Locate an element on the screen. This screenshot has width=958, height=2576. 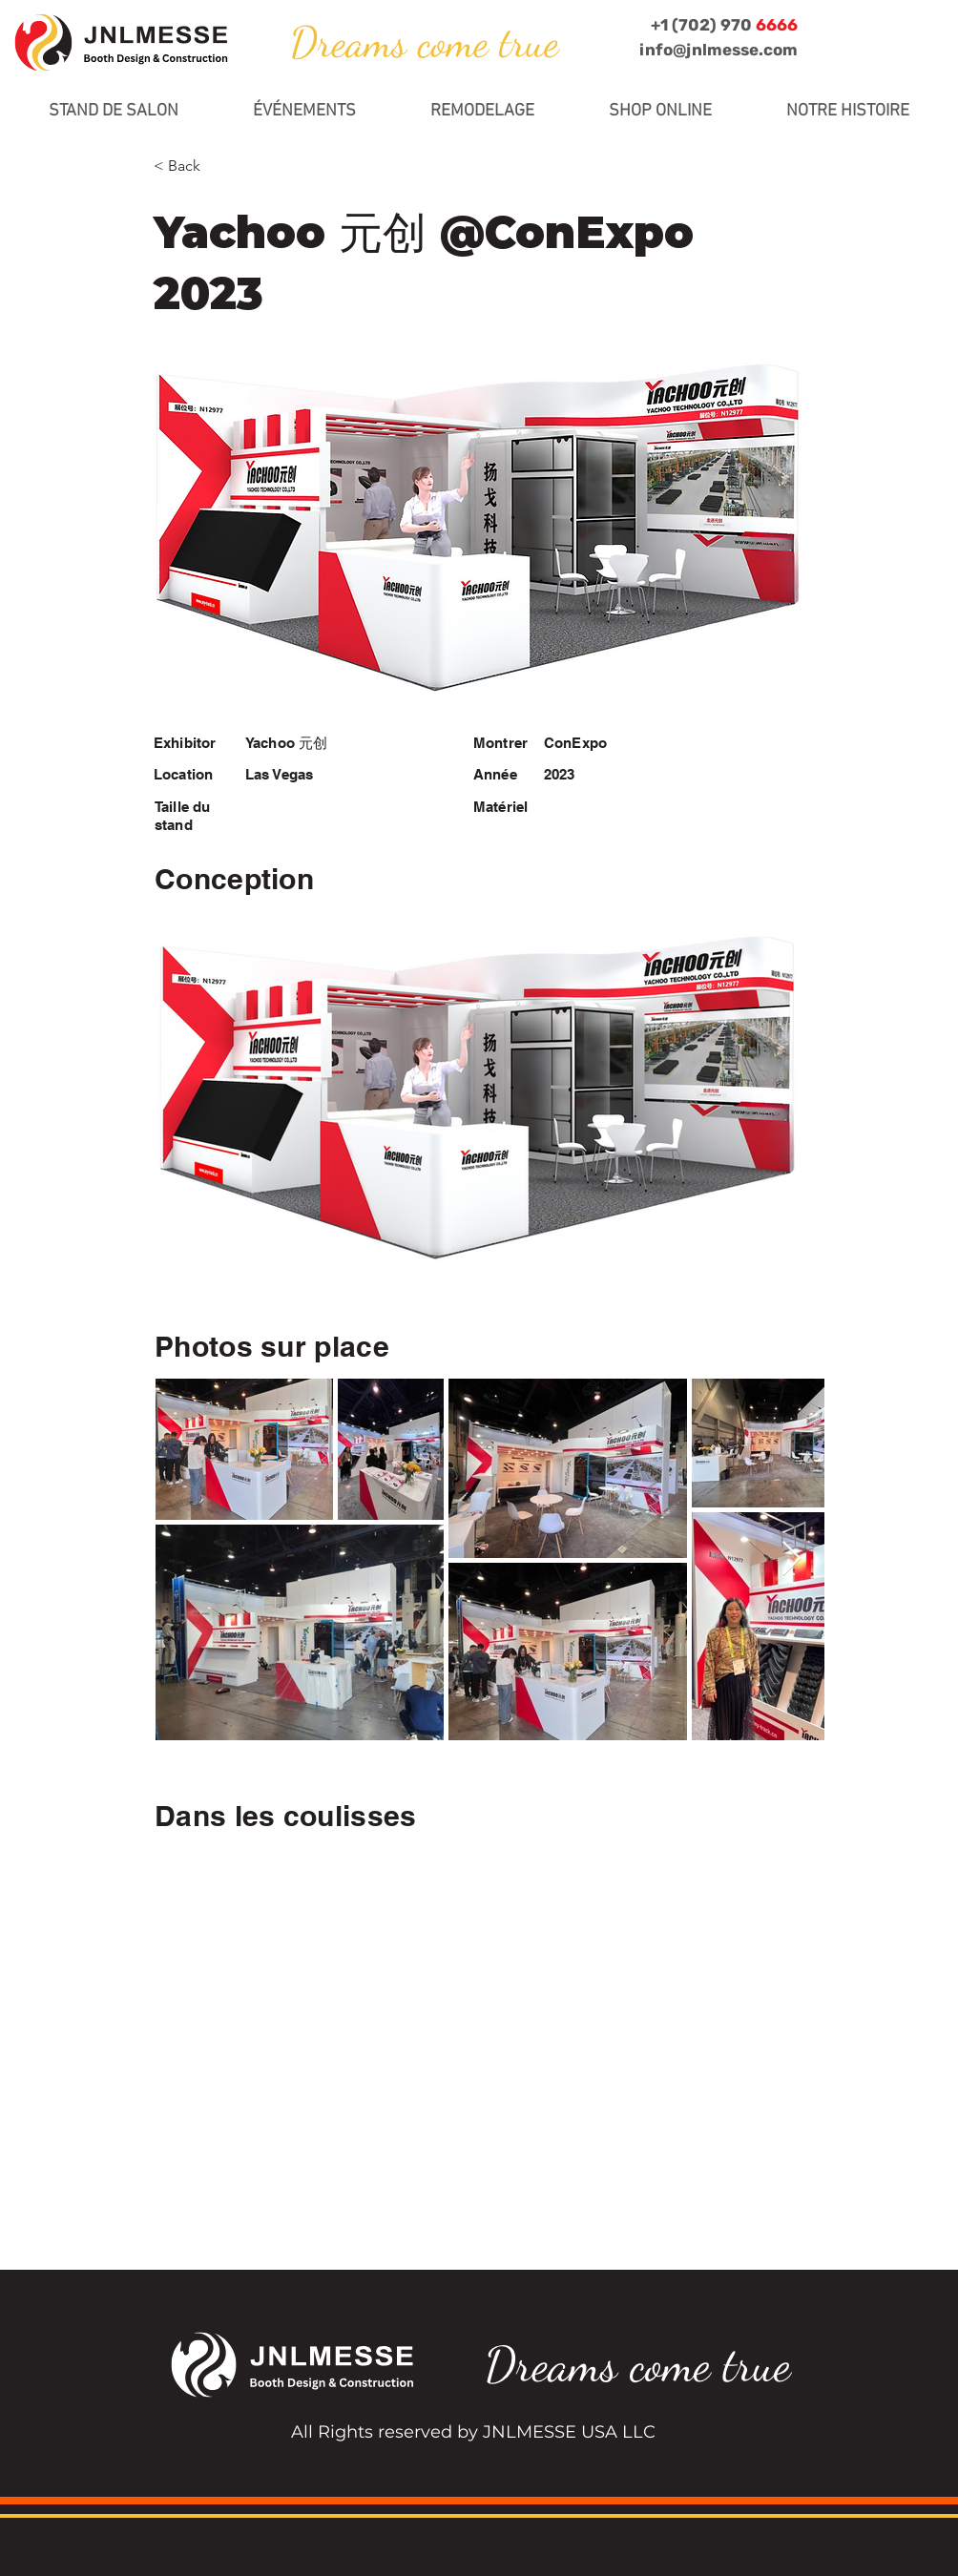
info@jnlmesse.com is located at coordinates (718, 49).